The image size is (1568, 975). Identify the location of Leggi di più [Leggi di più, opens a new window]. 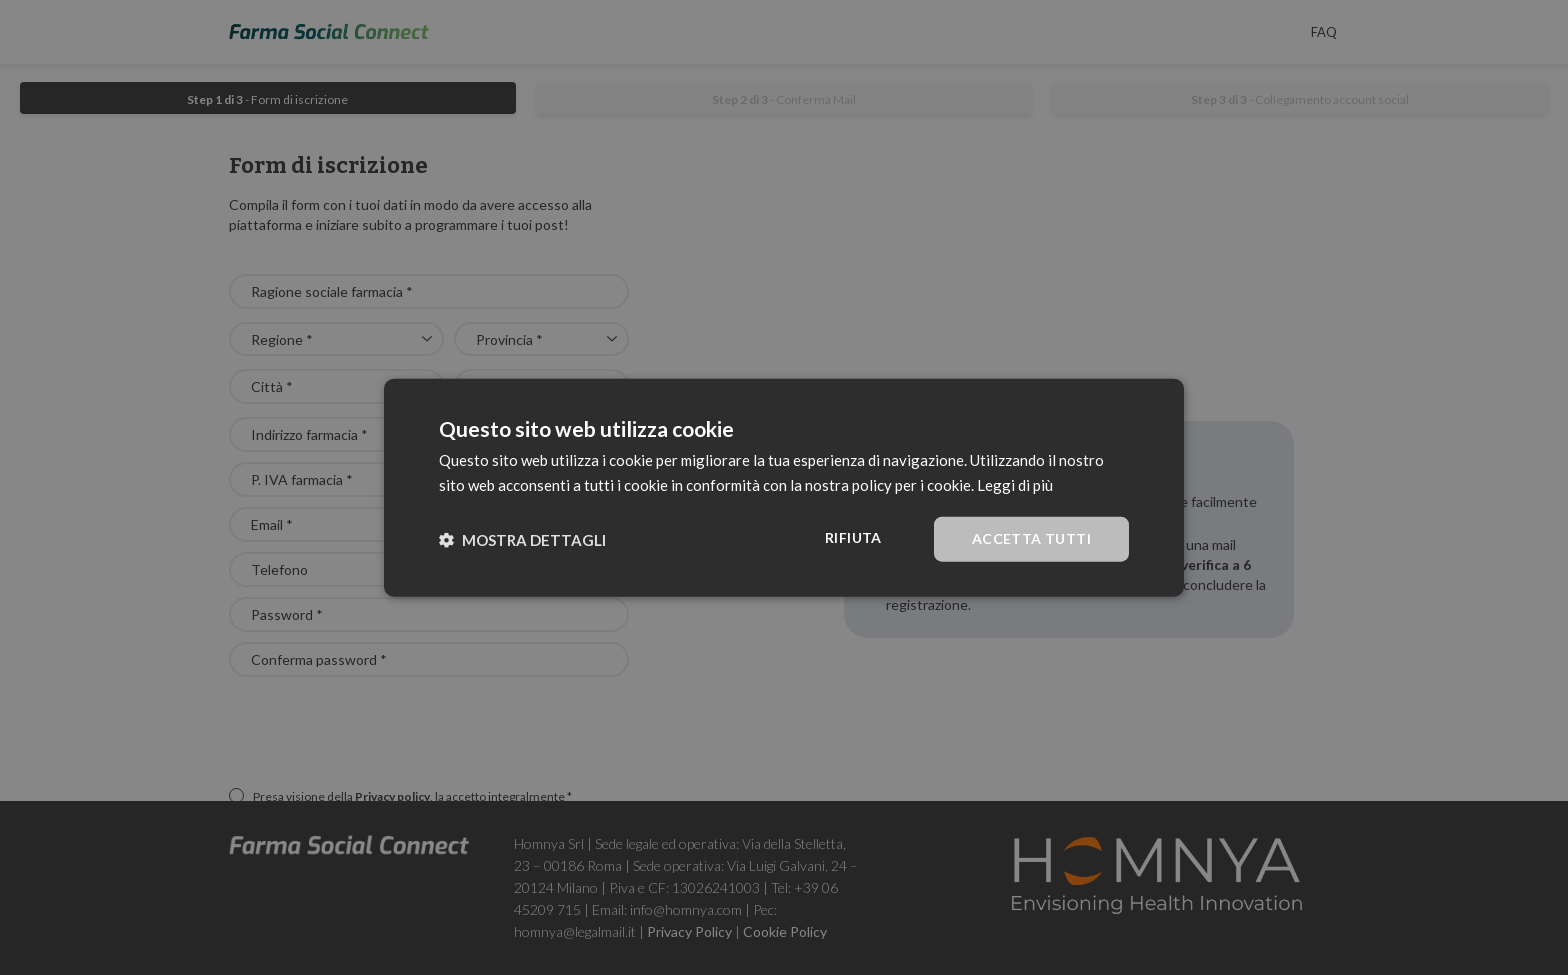
(1015, 484).